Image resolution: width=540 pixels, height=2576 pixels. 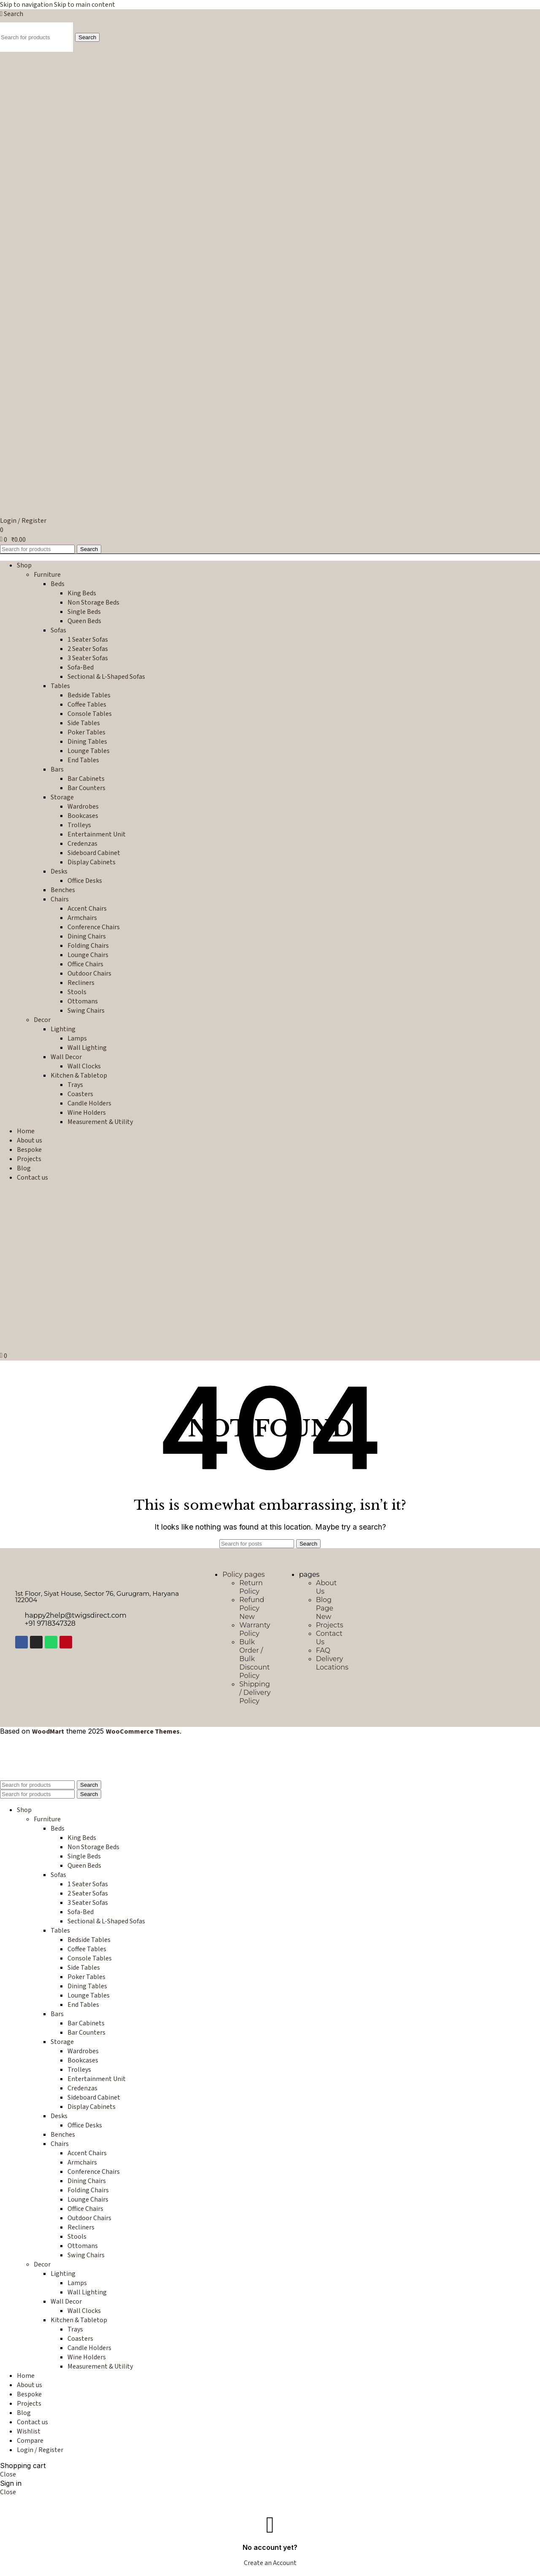 I want to click on Beds, so click(x=58, y=584).